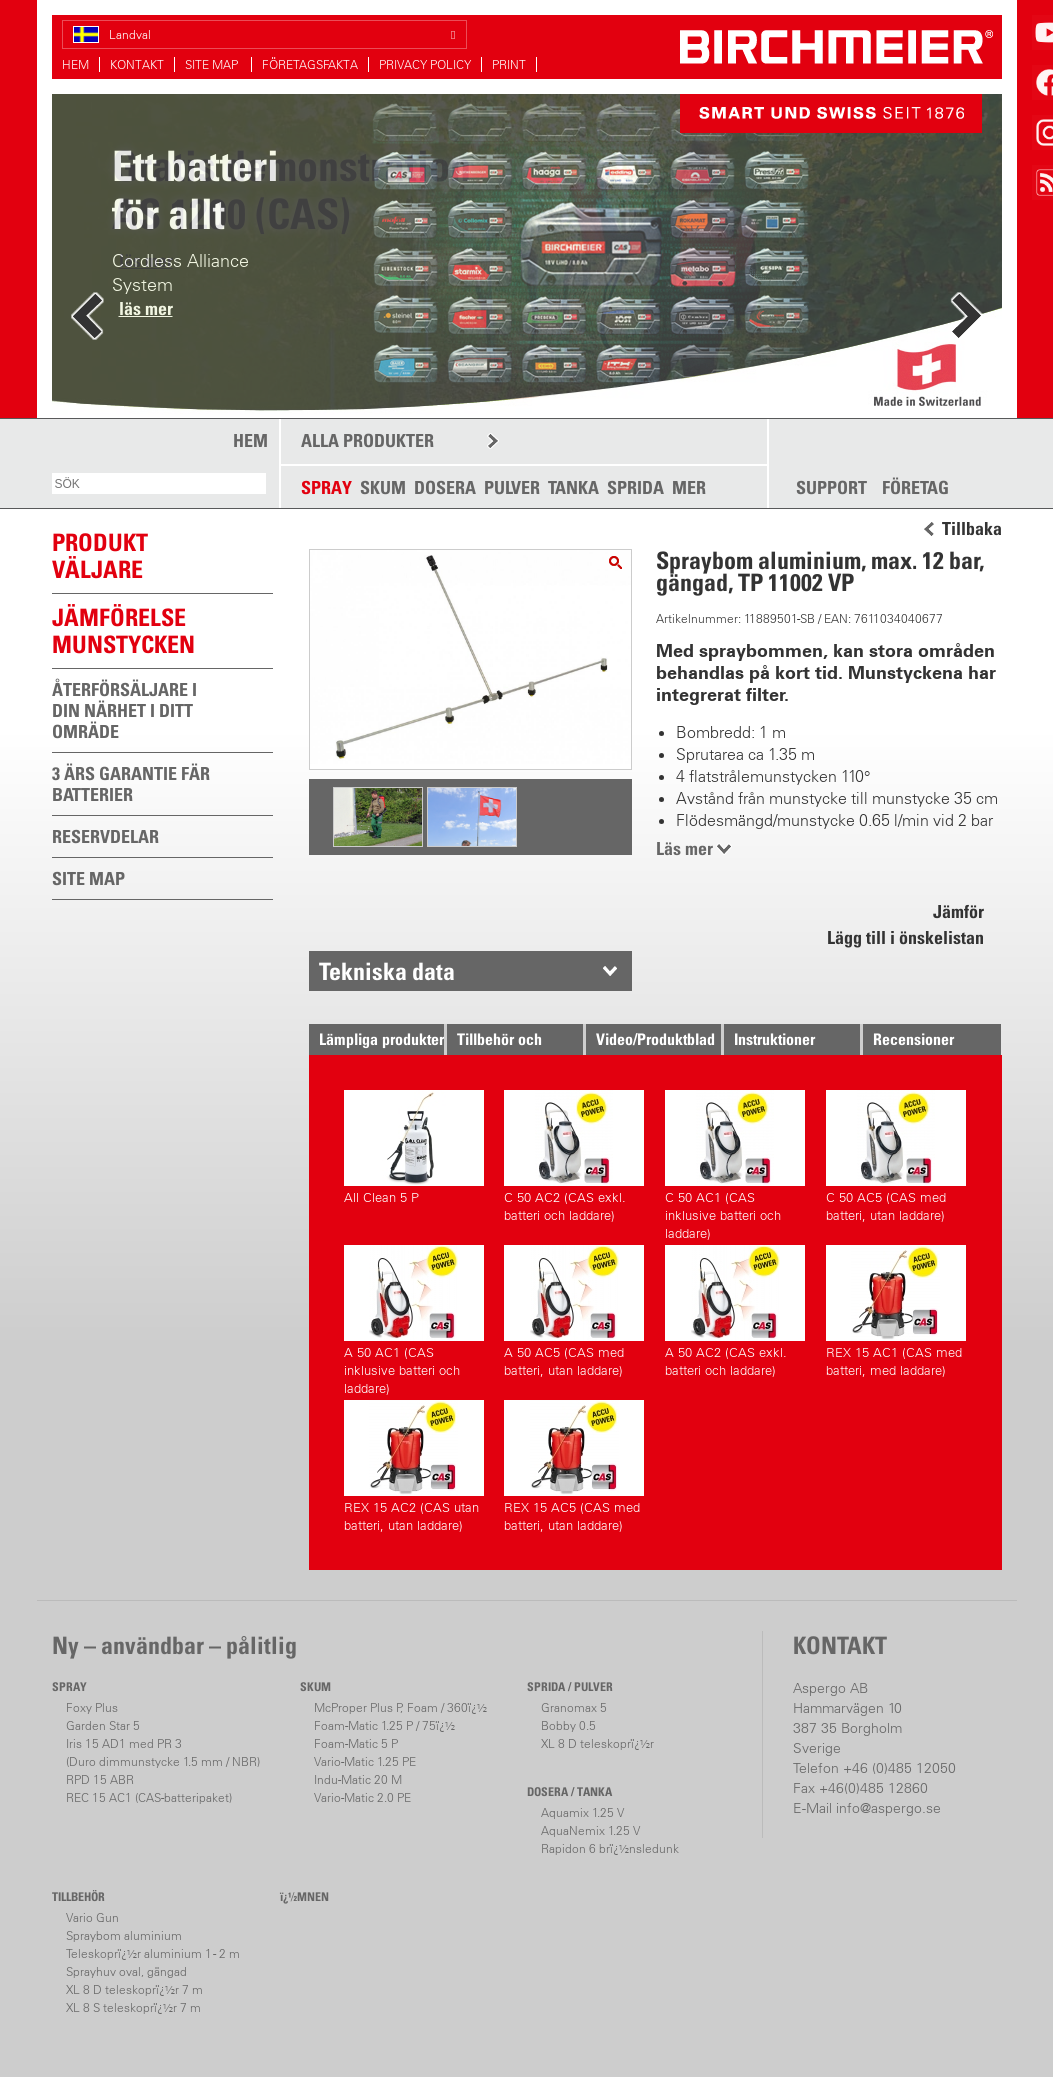 Image resolution: width=1053 pixels, height=2077 pixels. What do you see at coordinates (75, 64) in the screenshot?
I see `HEM` at bounding box center [75, 64].